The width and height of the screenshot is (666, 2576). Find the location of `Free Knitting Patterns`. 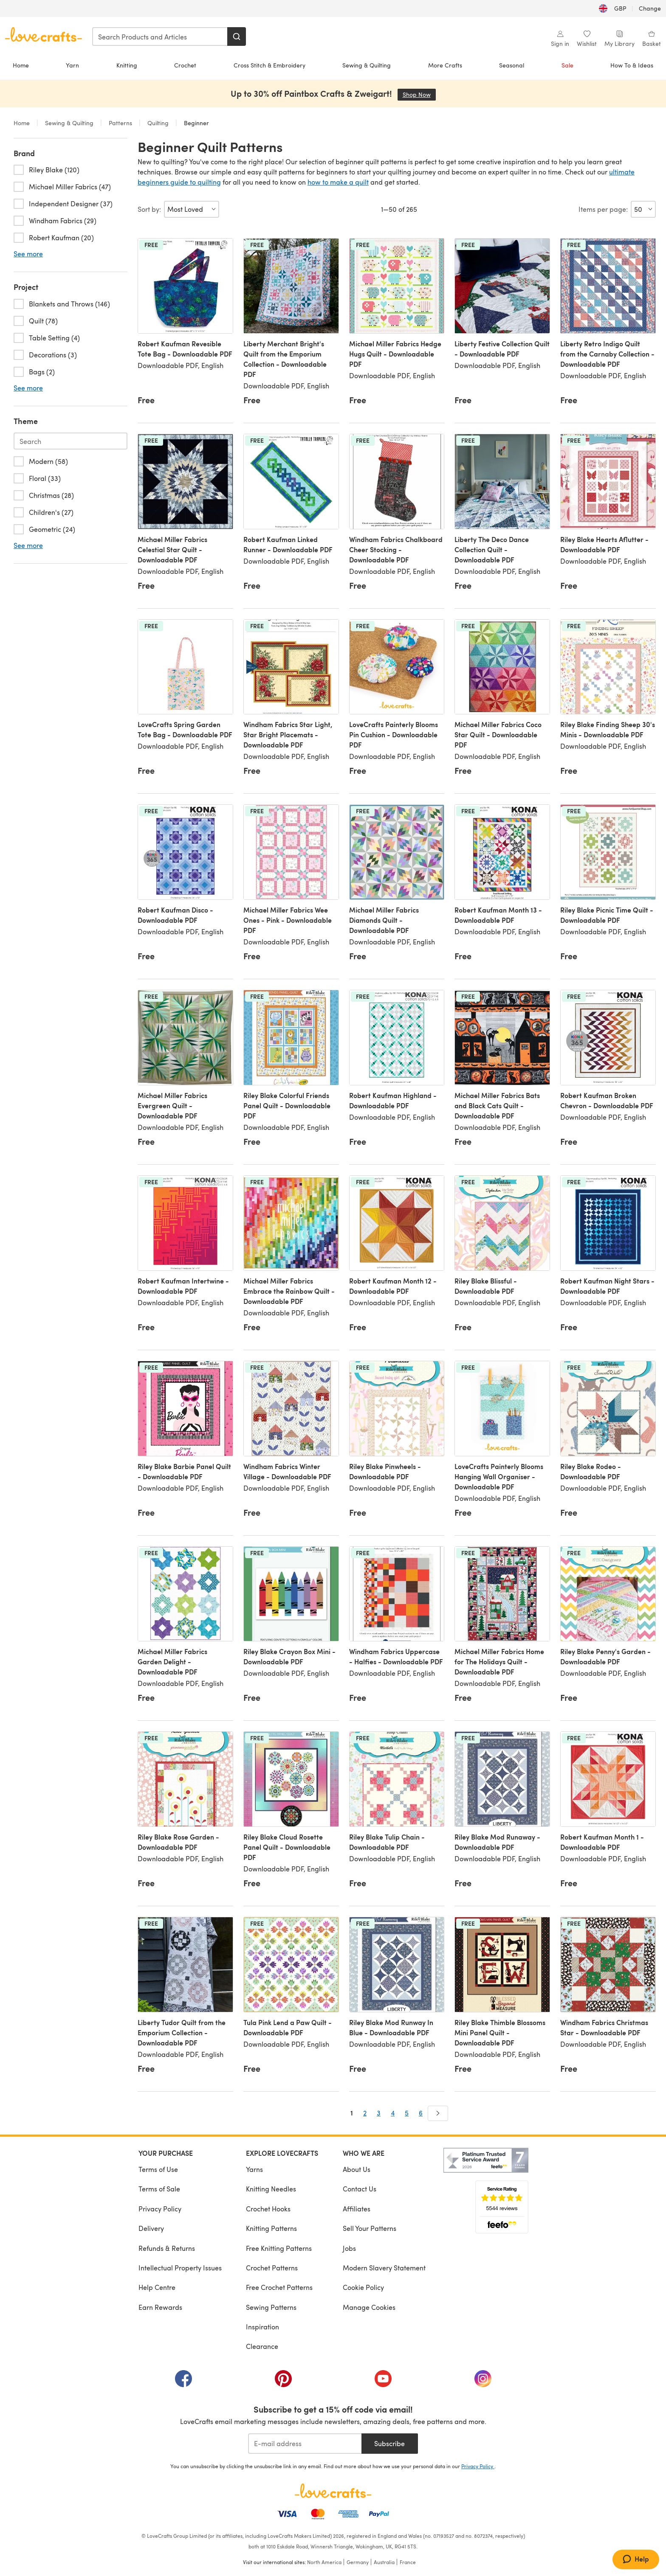

Free Knitting Patterns is located at coordinates (279, 2248).